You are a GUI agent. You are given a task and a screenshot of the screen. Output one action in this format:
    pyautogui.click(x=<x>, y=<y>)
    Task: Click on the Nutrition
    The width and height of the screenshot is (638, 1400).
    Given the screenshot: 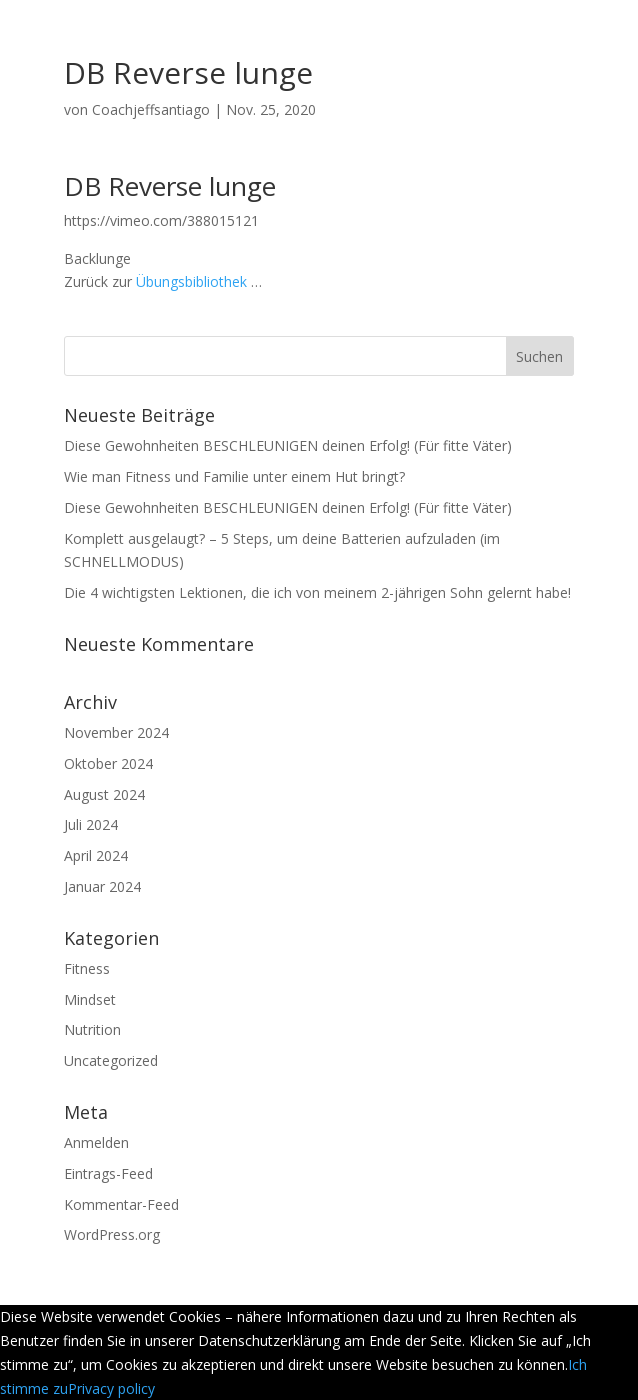 What is the action you would take?
    pyautogui.click(x=92, y=1029)
    